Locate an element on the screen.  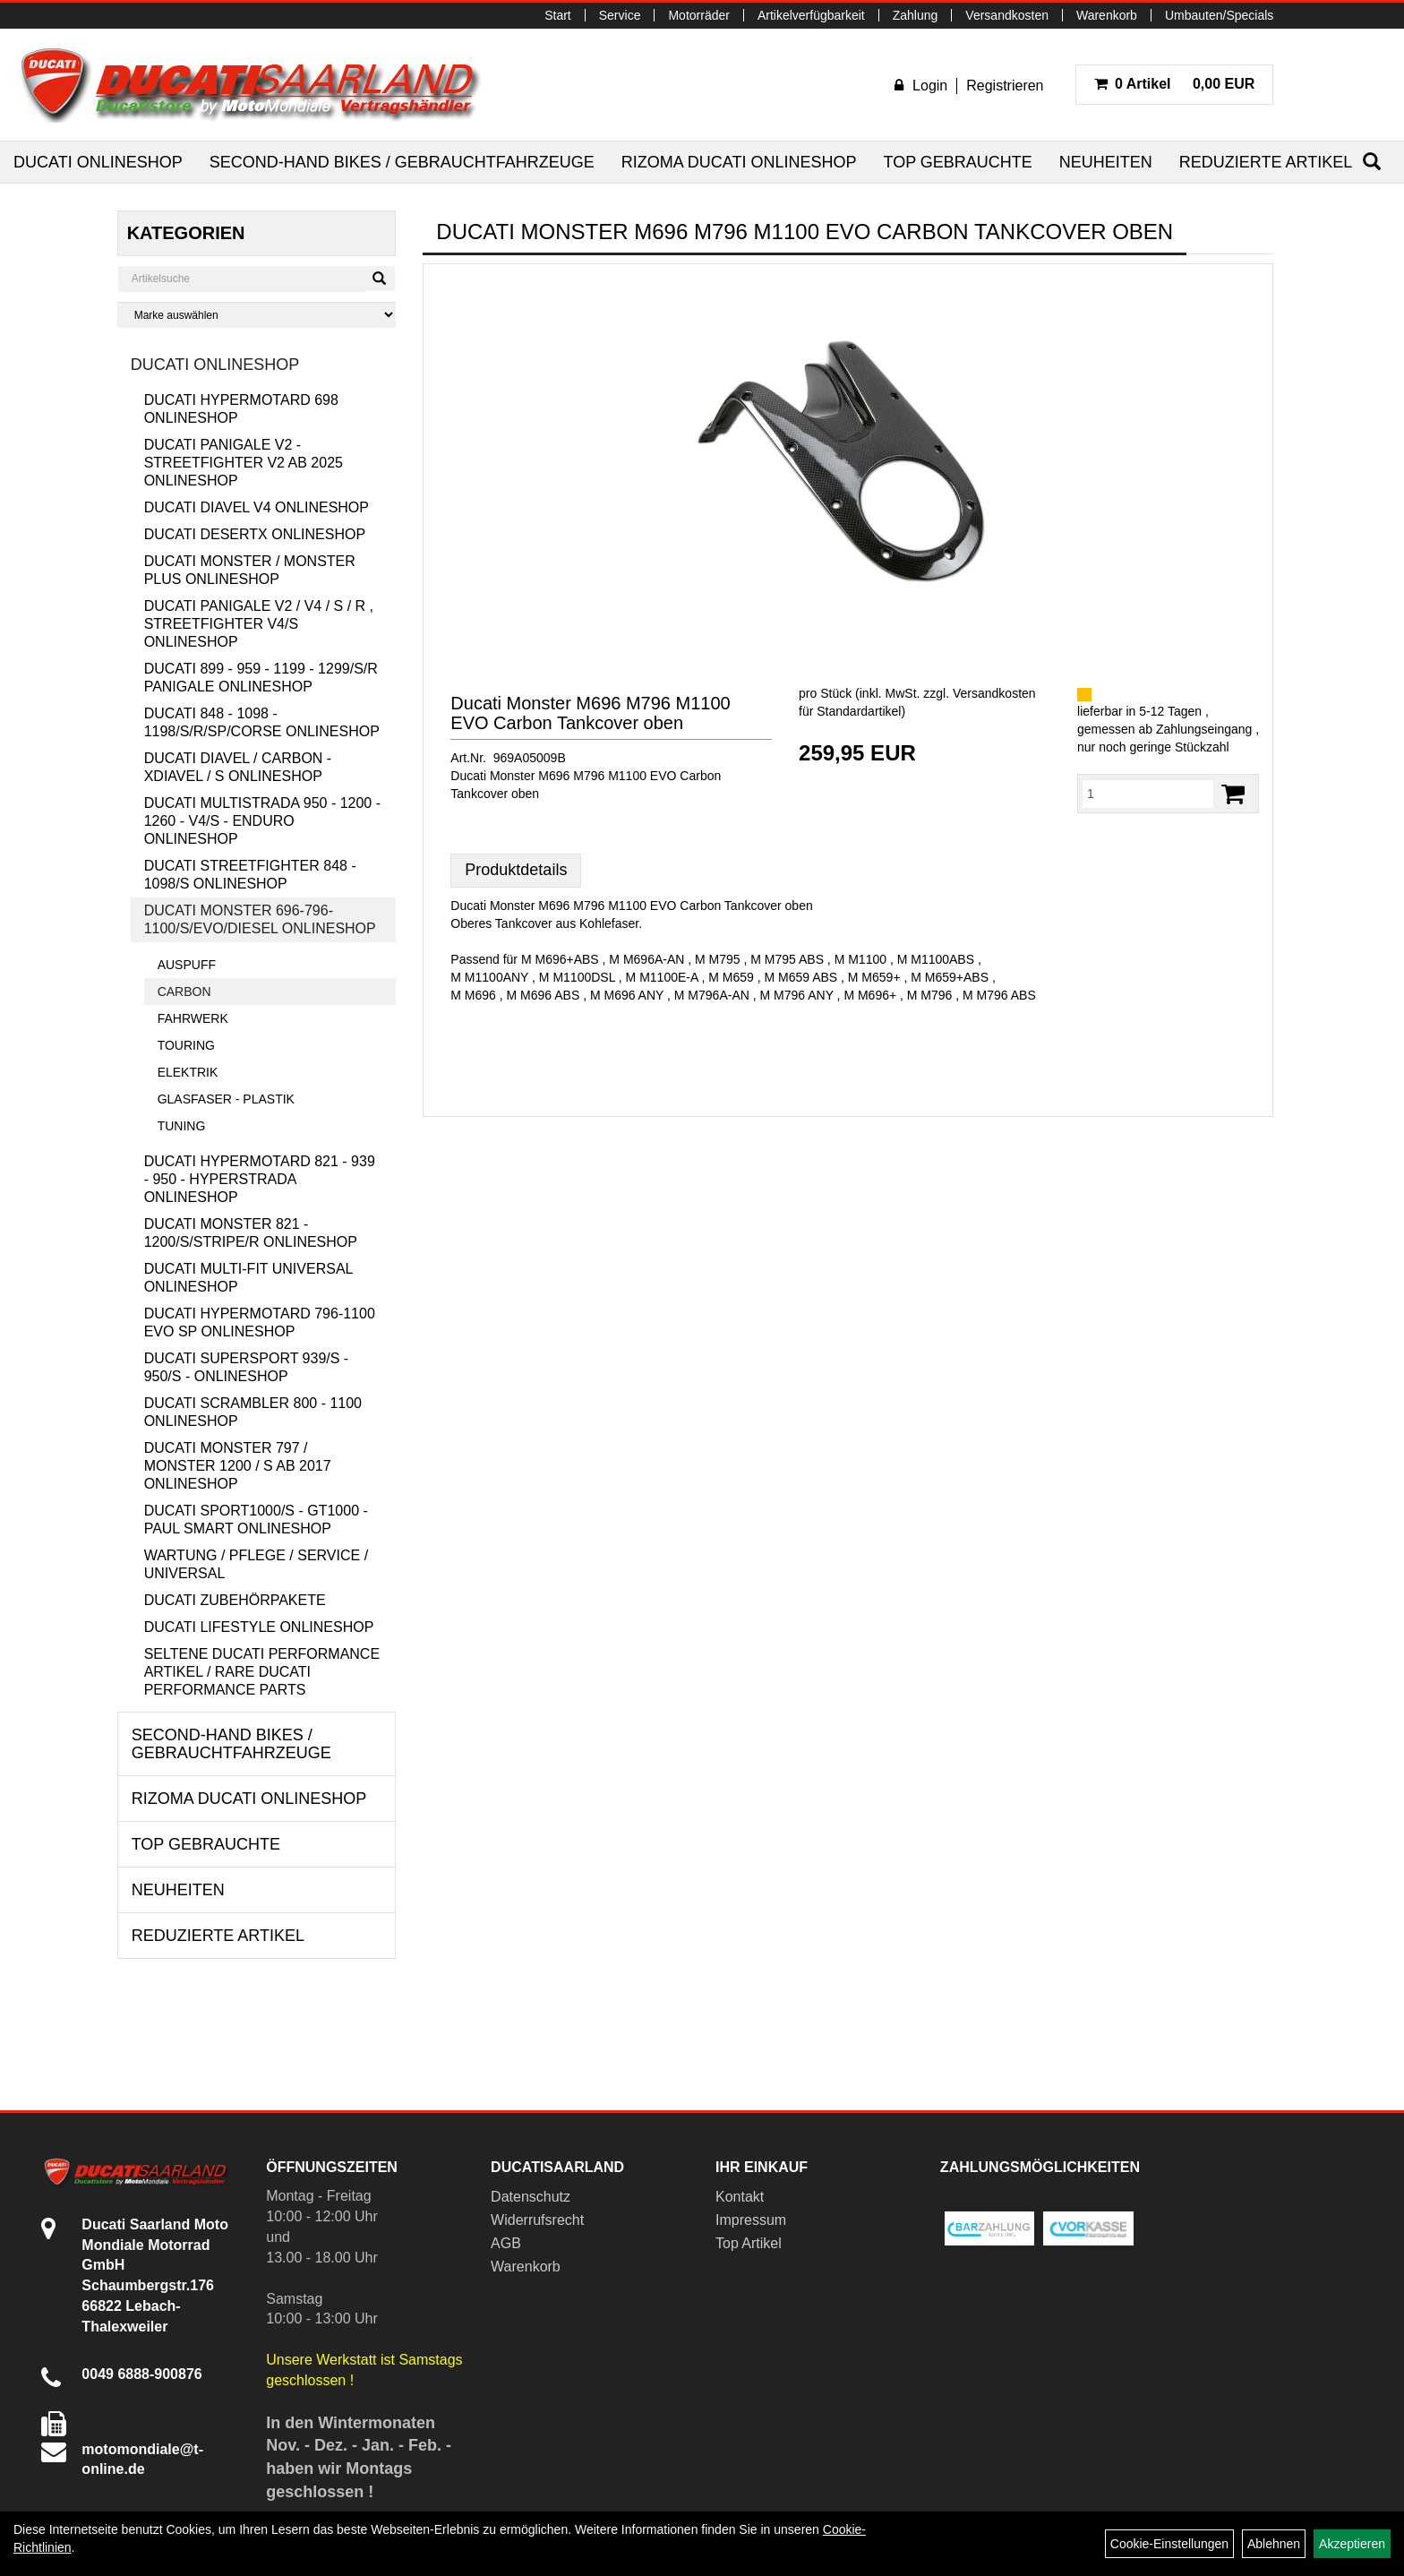
Second-Hand Bikes / Gebrauchtfahrzeuge is located at coordinates (402, 162).